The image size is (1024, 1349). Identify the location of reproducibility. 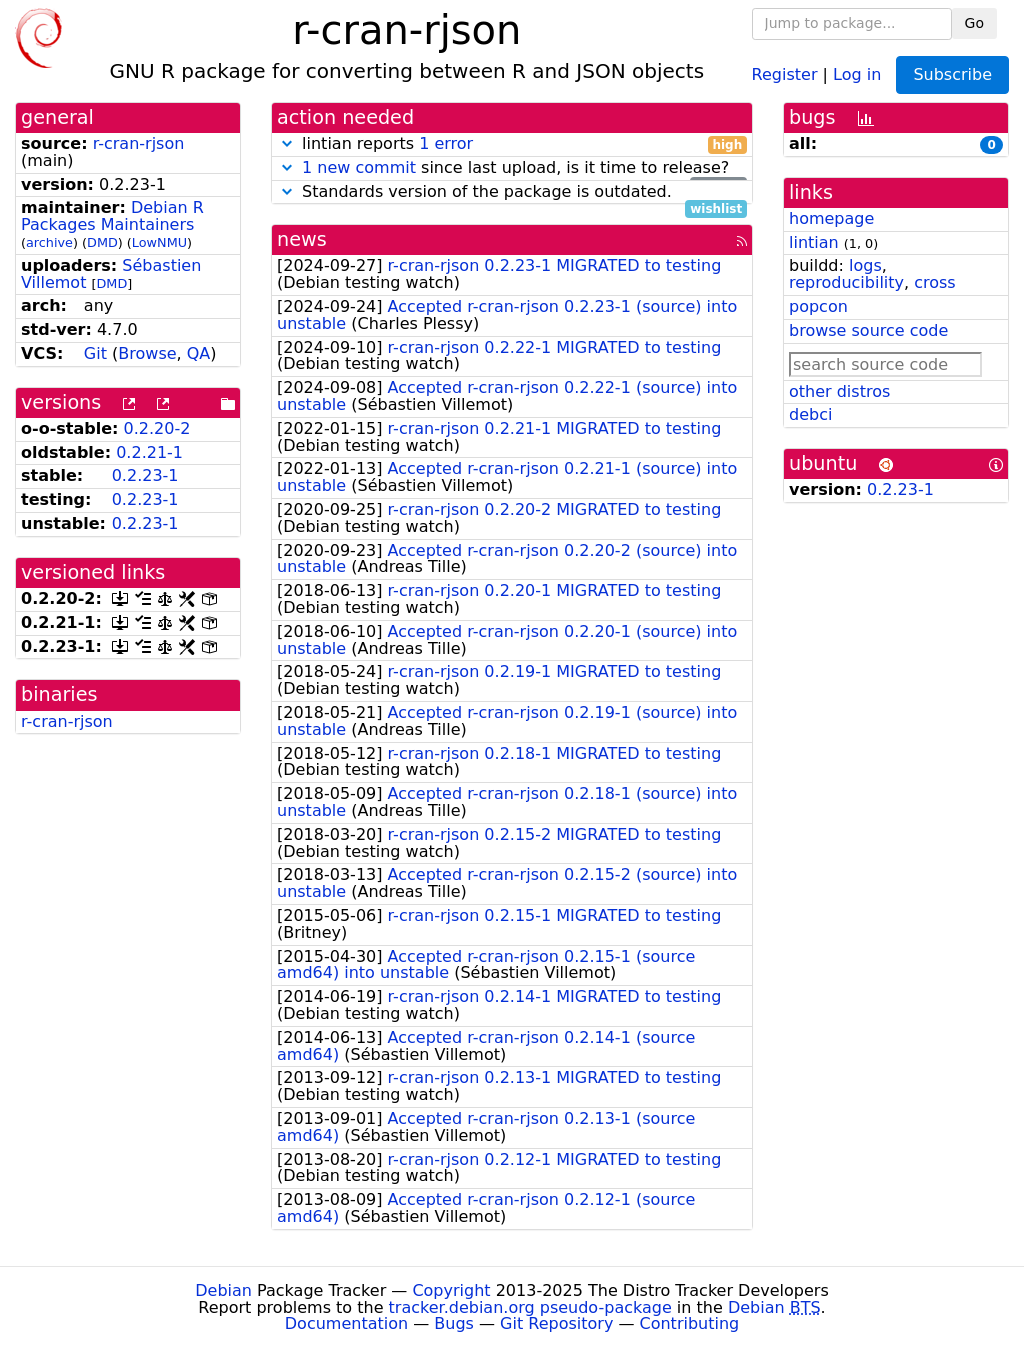
(846, 282).